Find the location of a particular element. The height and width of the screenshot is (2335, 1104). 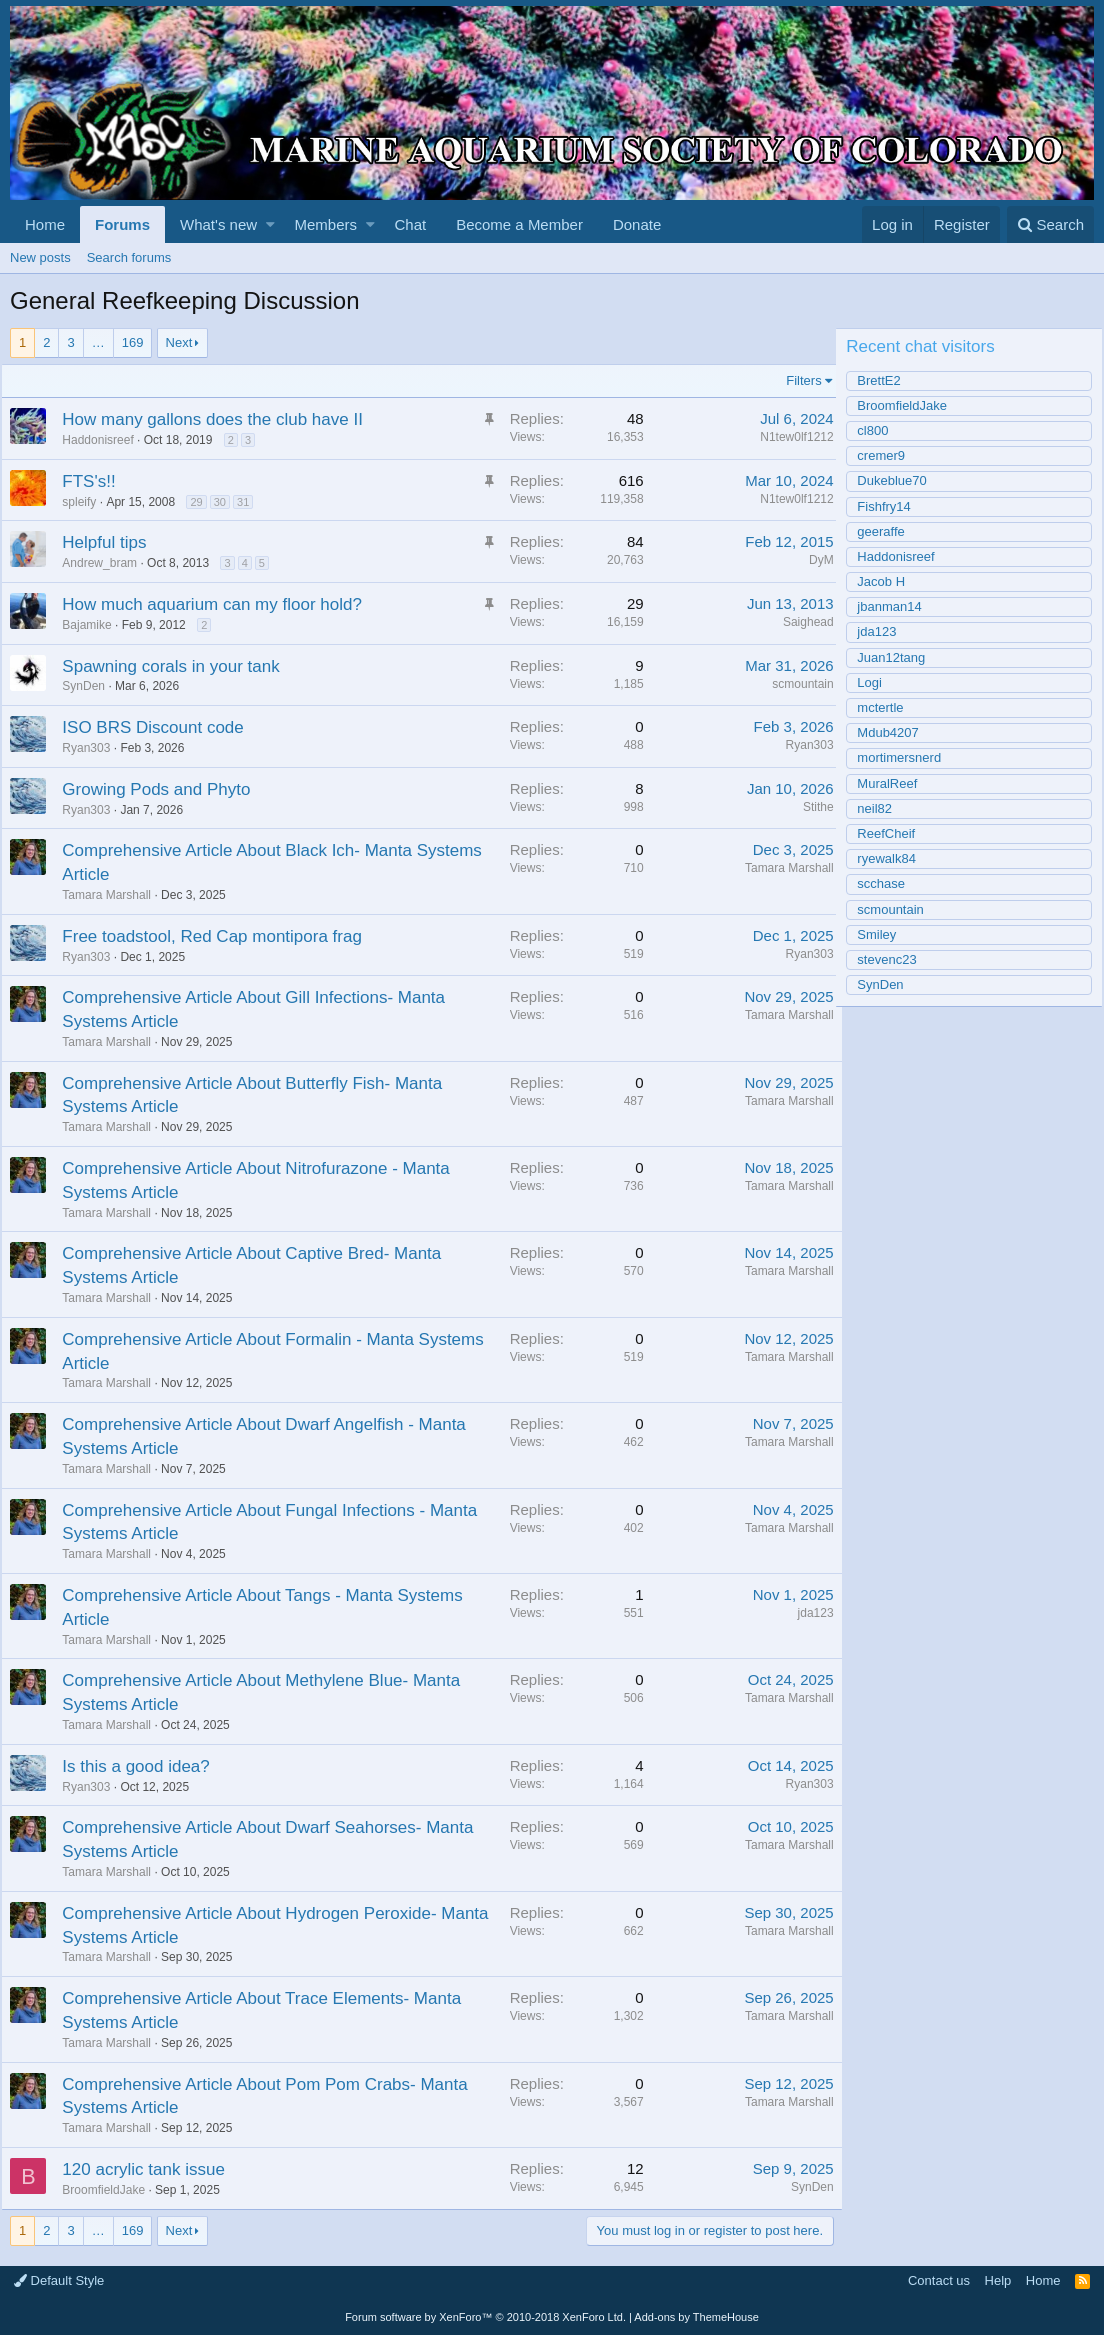

Free toadstool, Red Cap montipora frag is located at coordinates (221, 936).